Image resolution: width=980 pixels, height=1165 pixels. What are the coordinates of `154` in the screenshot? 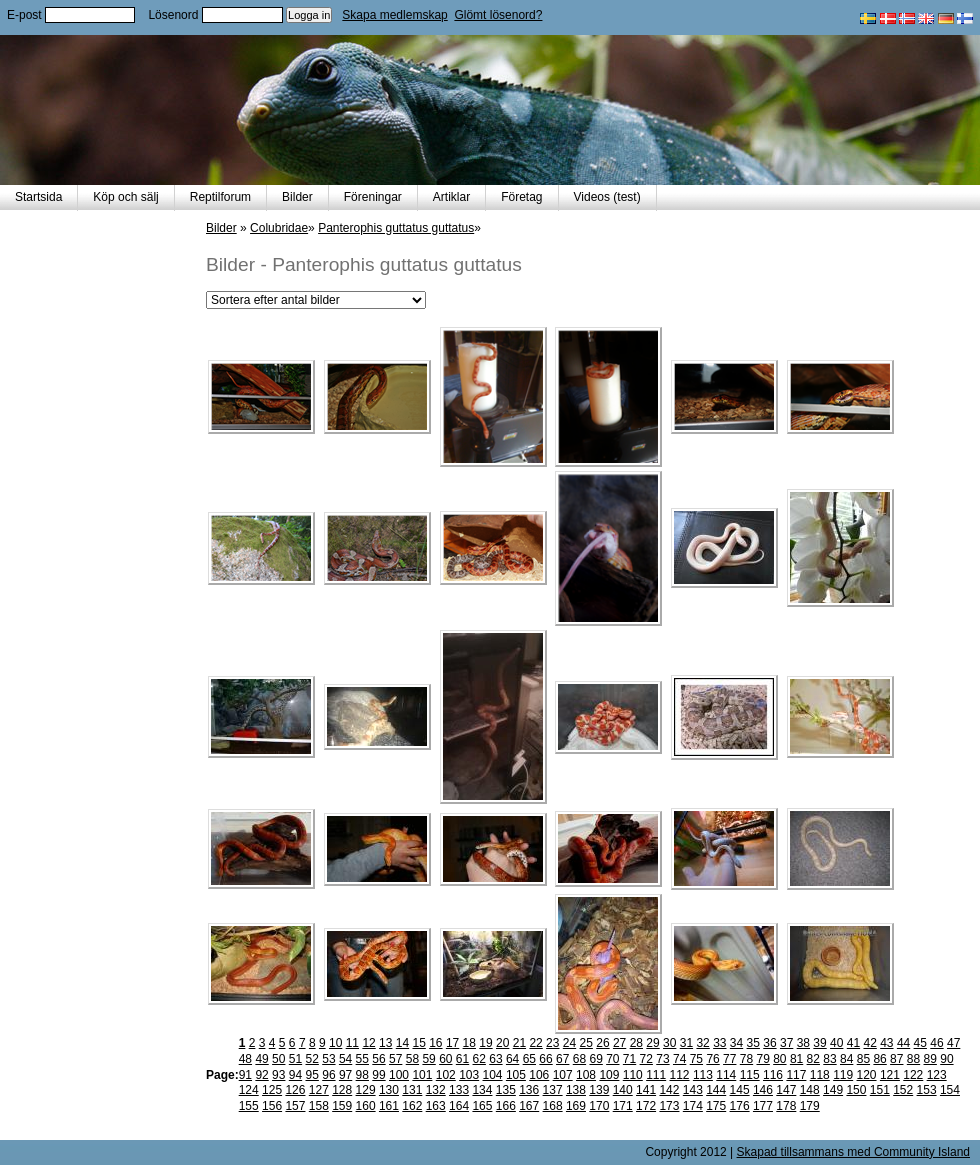 It's located at (950, 1090).